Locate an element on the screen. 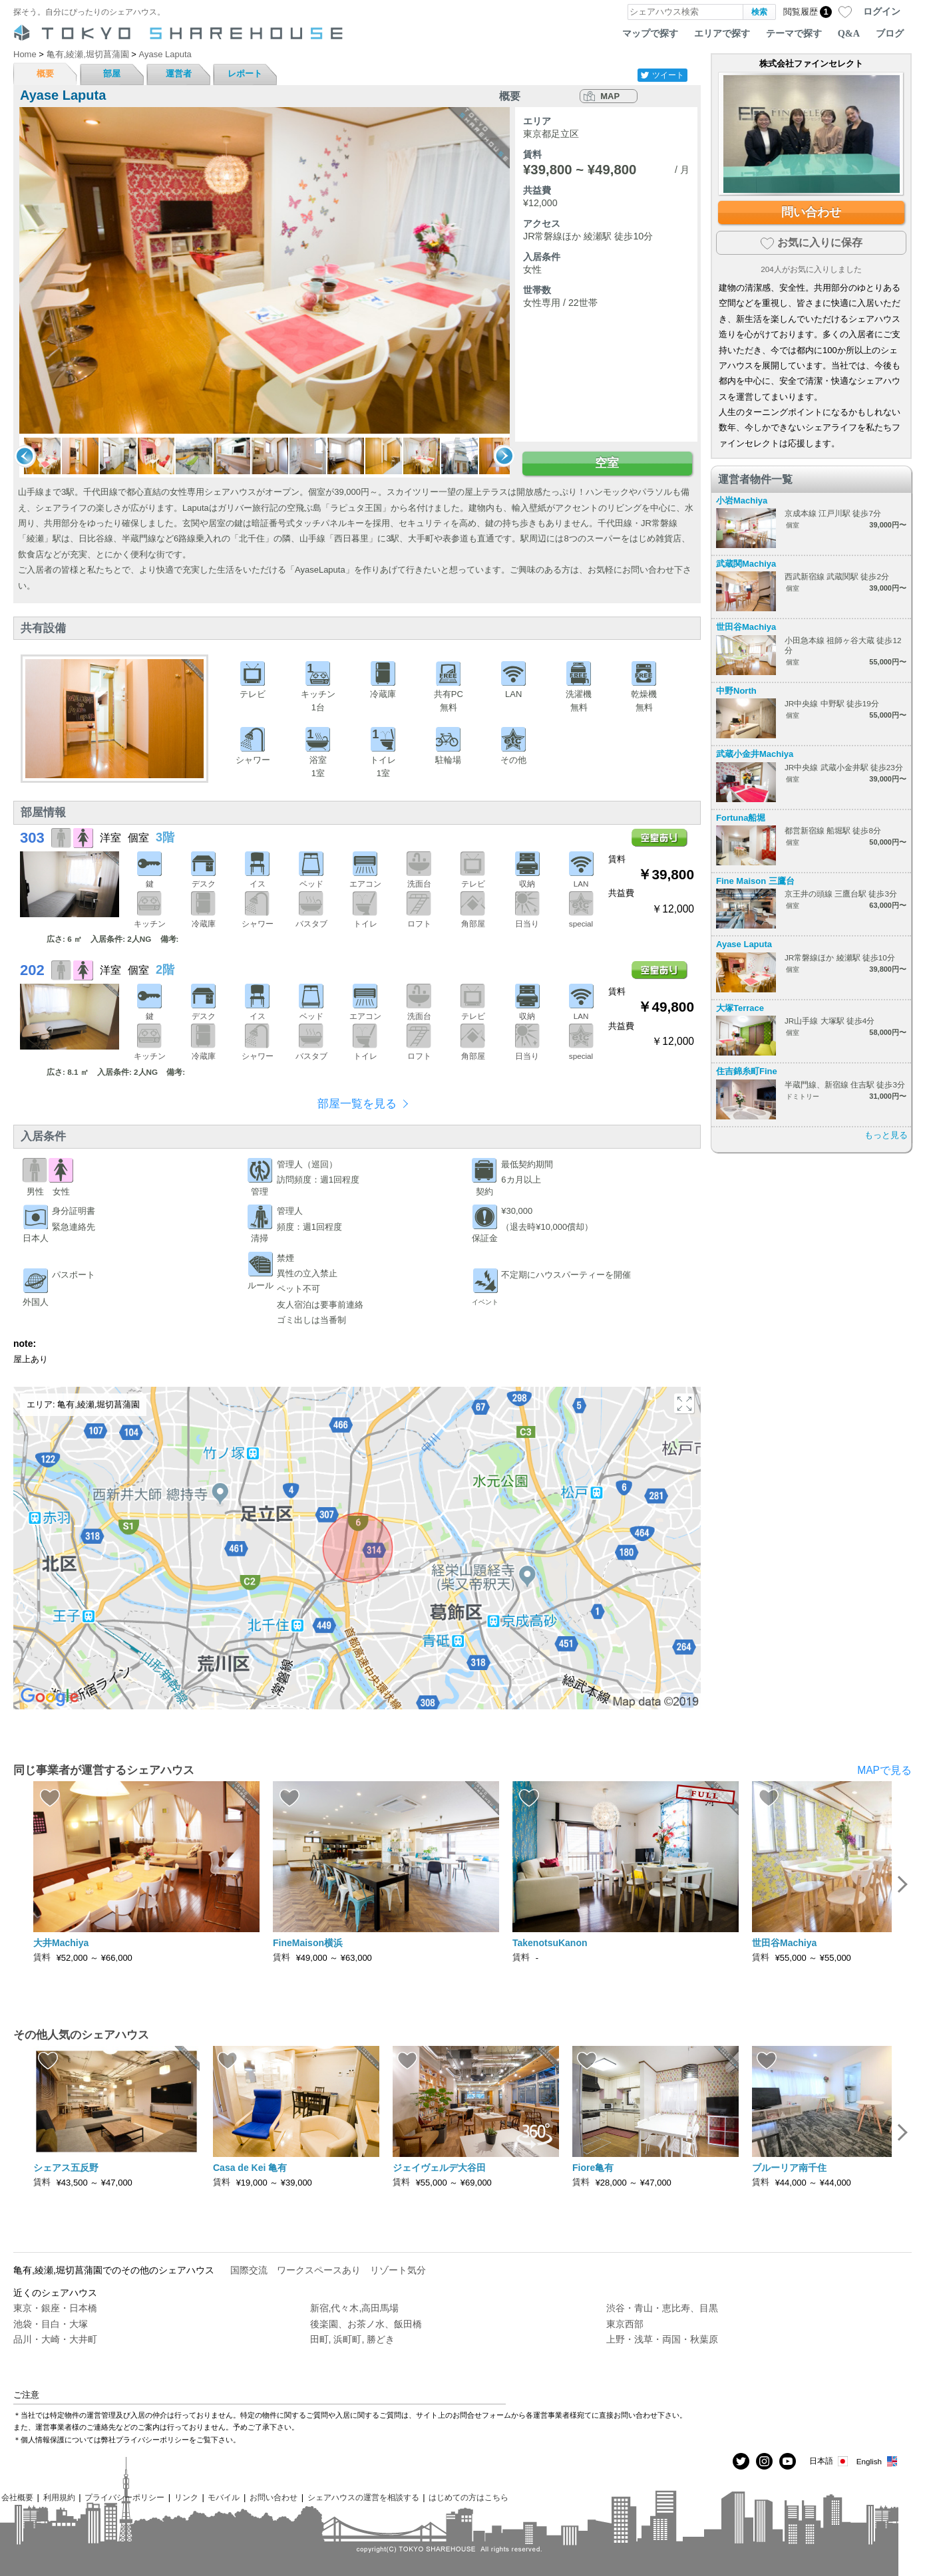 The image size is (925, 2576). MAPで見る is located at coordinates (884, 1770).